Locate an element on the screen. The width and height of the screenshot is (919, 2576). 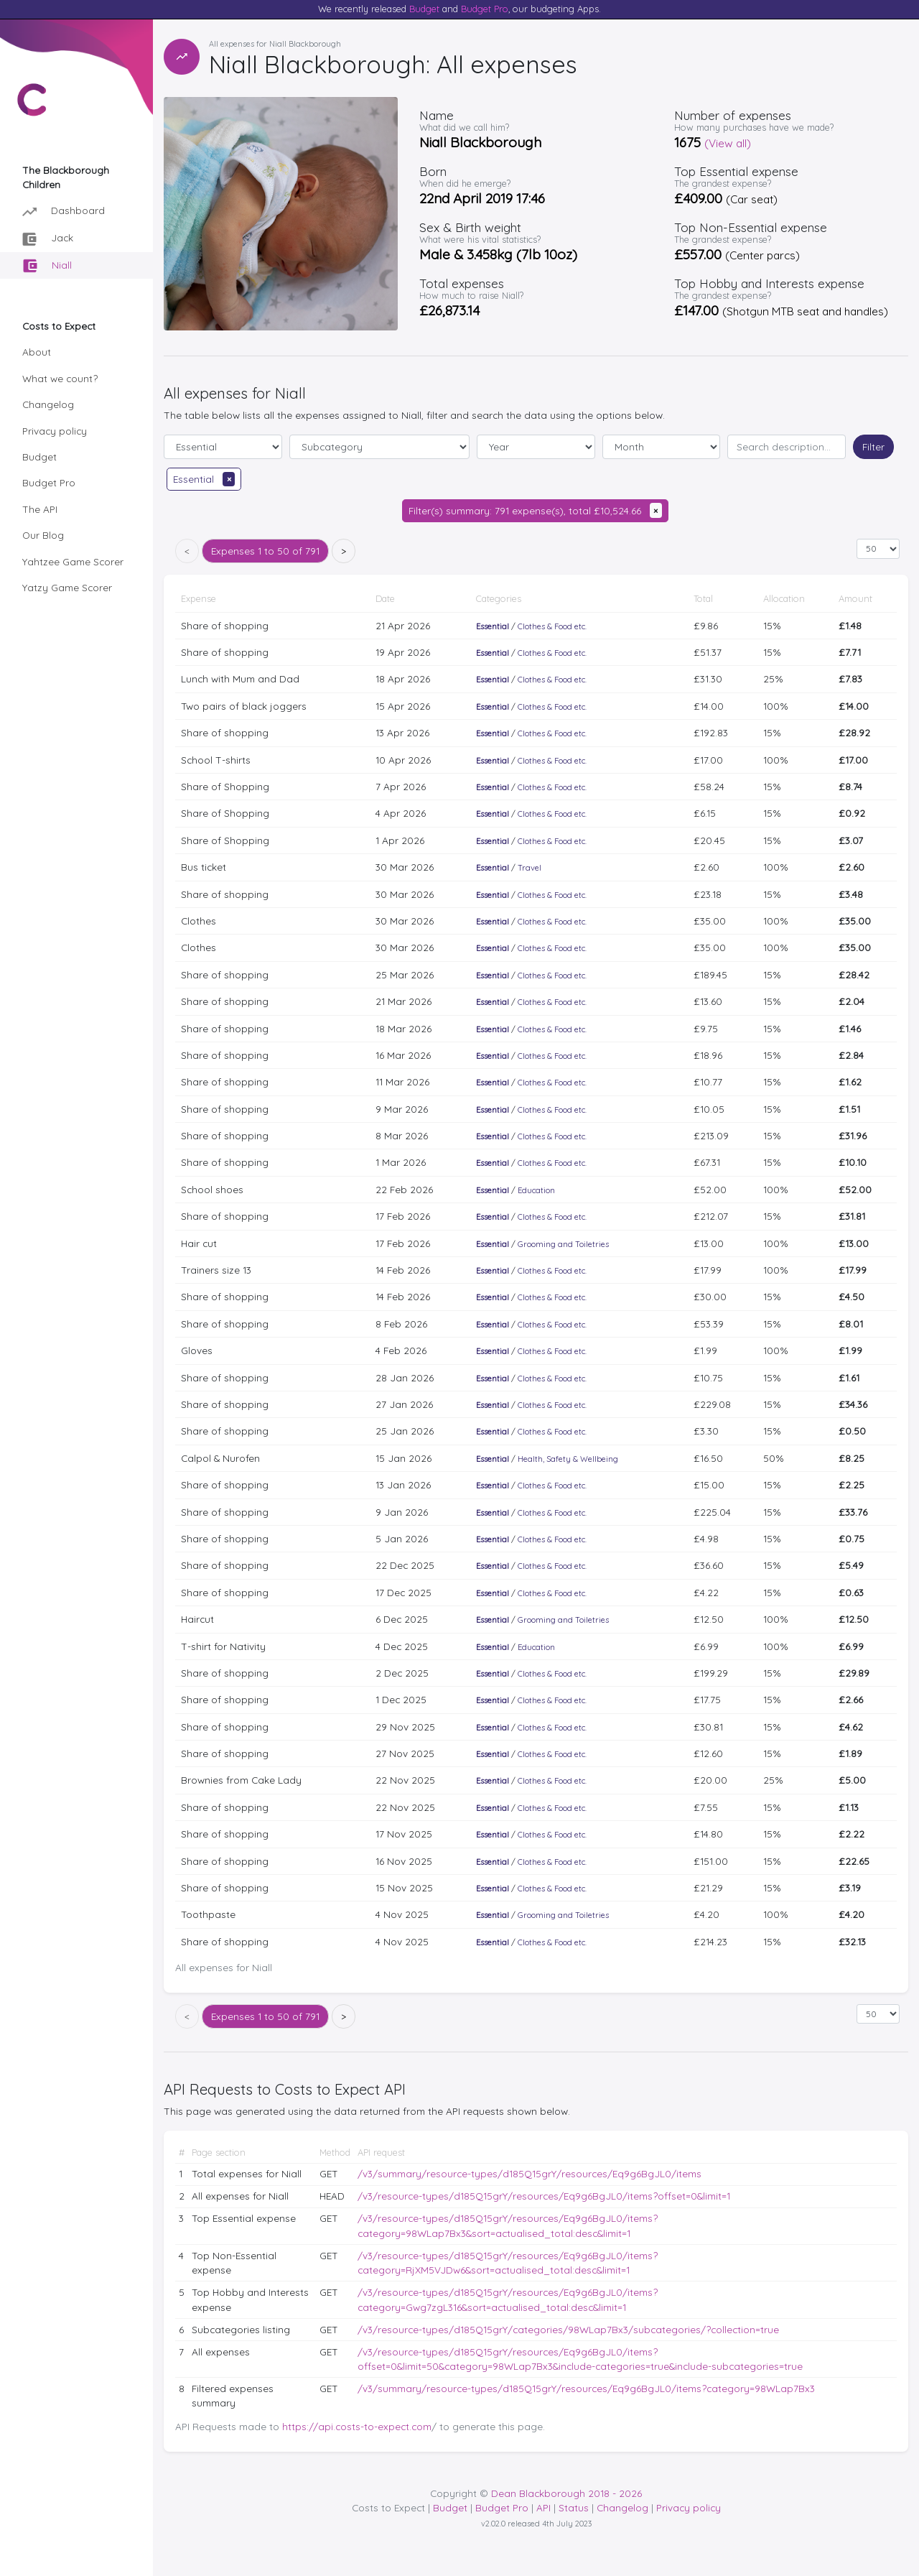
Filter is located at coordinates (873, 446).